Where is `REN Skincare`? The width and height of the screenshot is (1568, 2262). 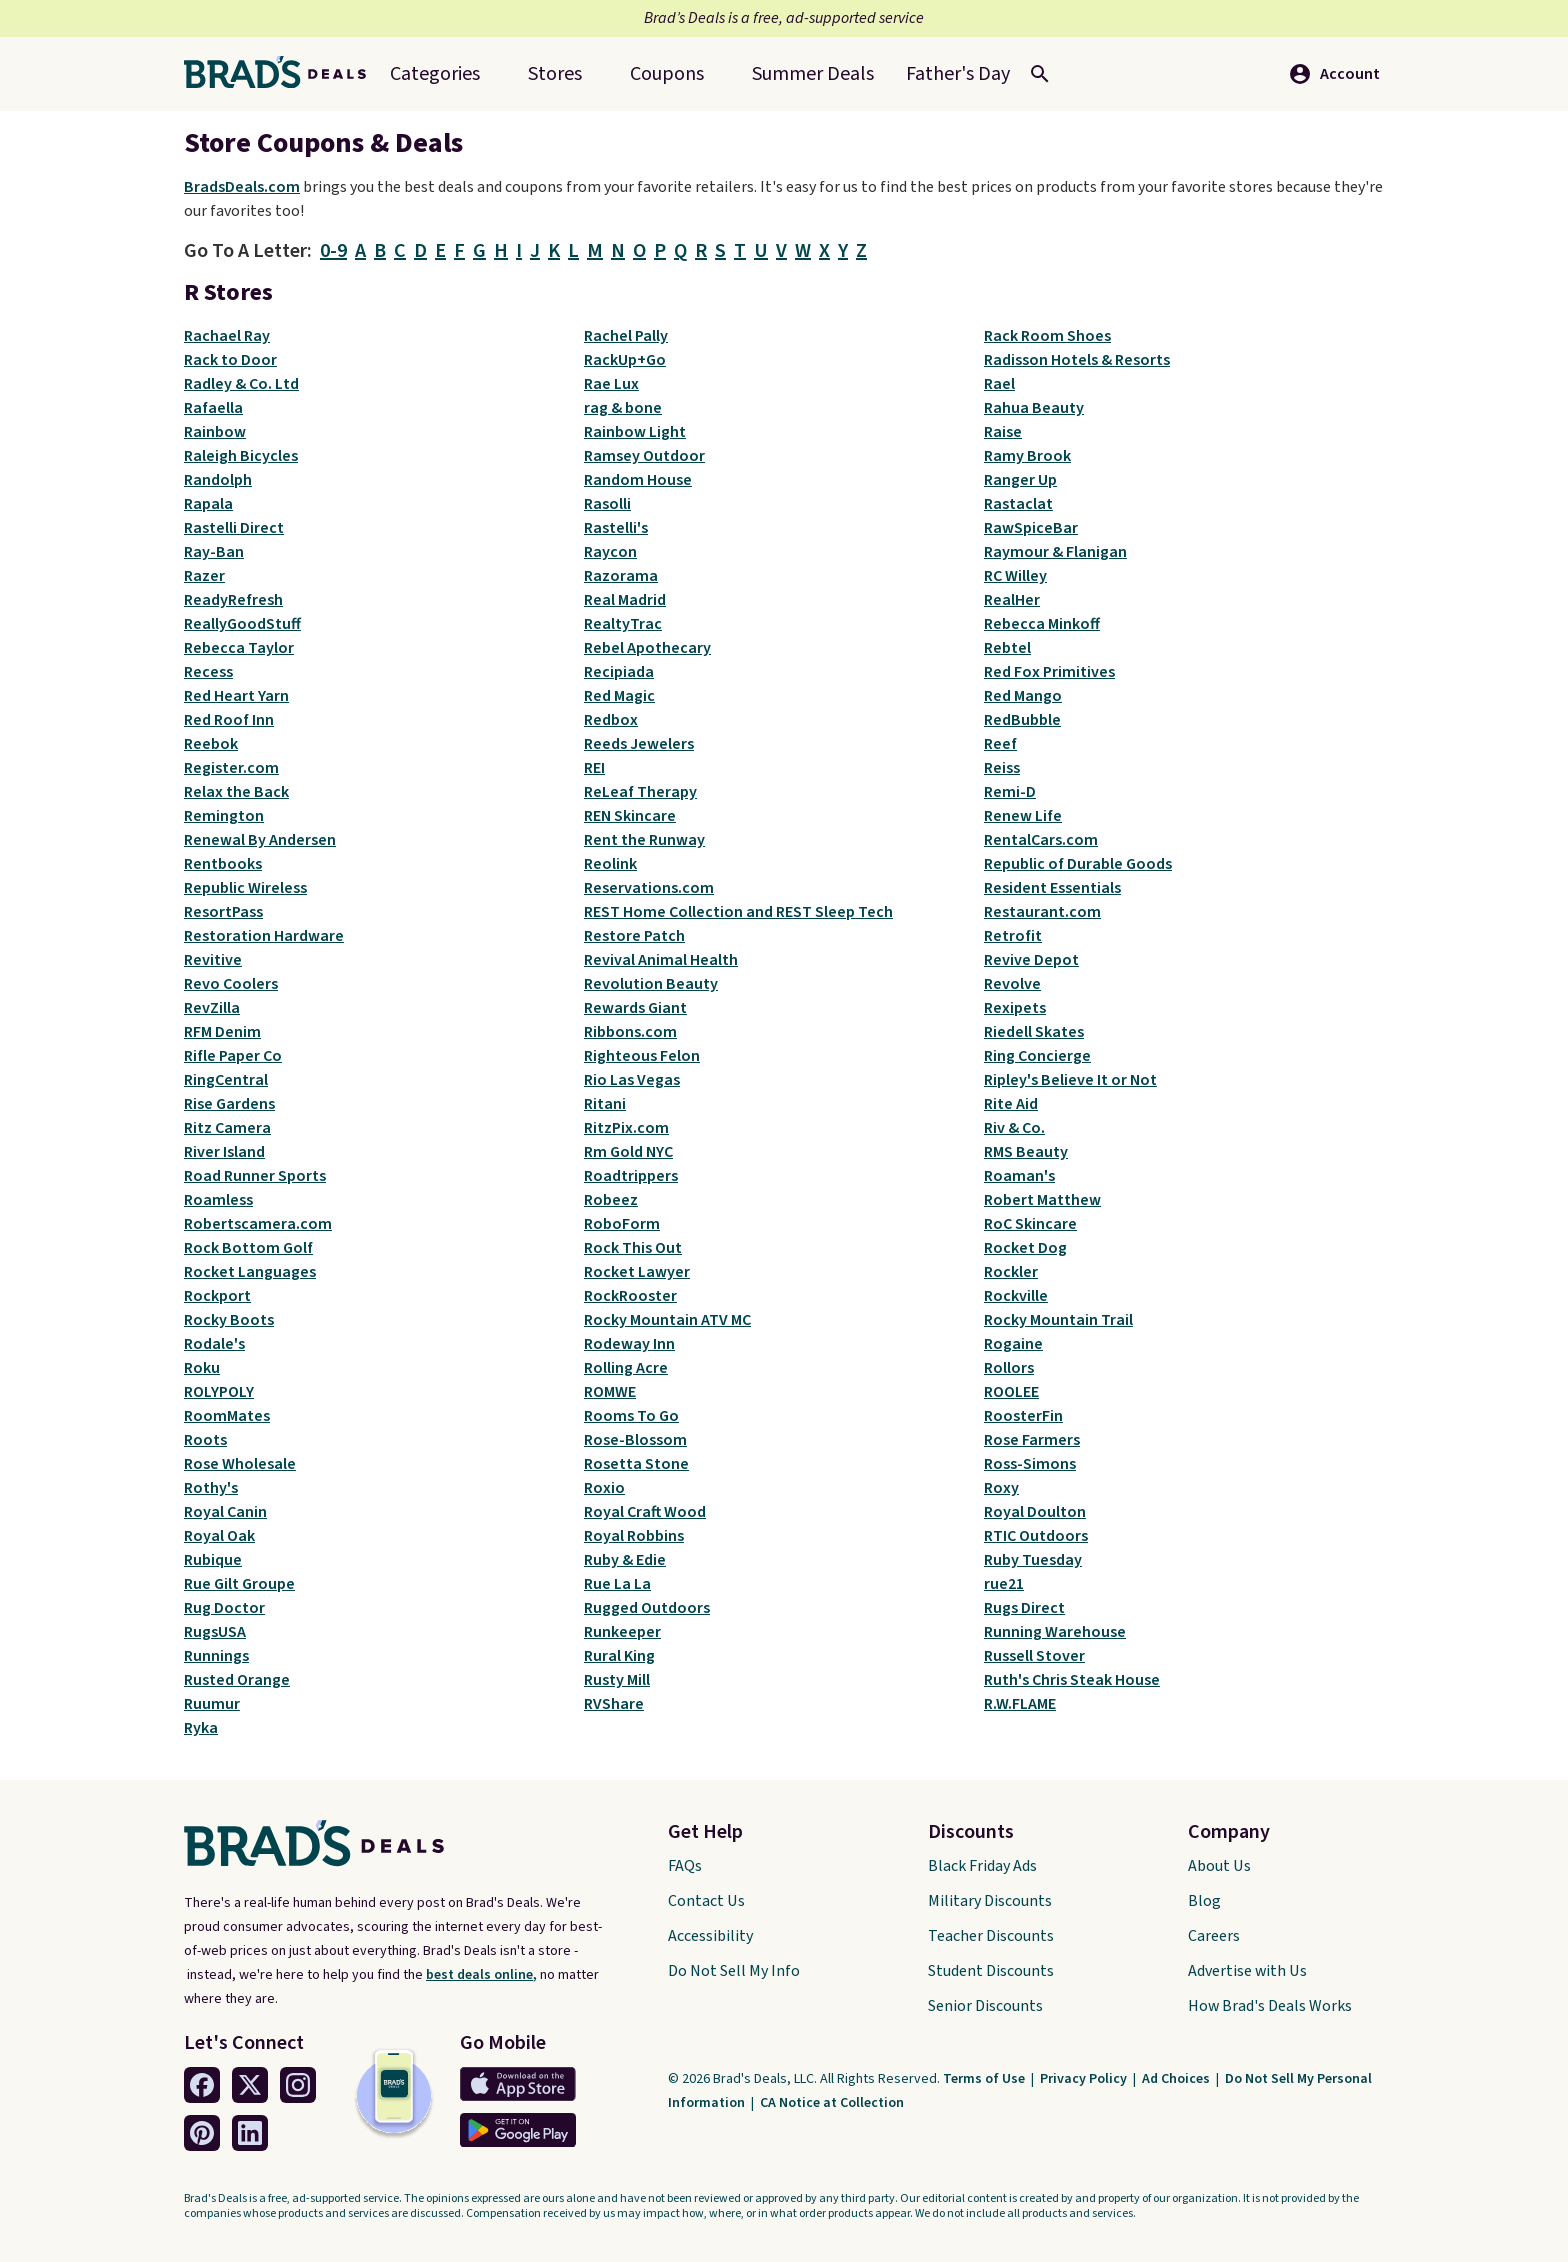 REN Skincare is located at coordinates (630, 816).